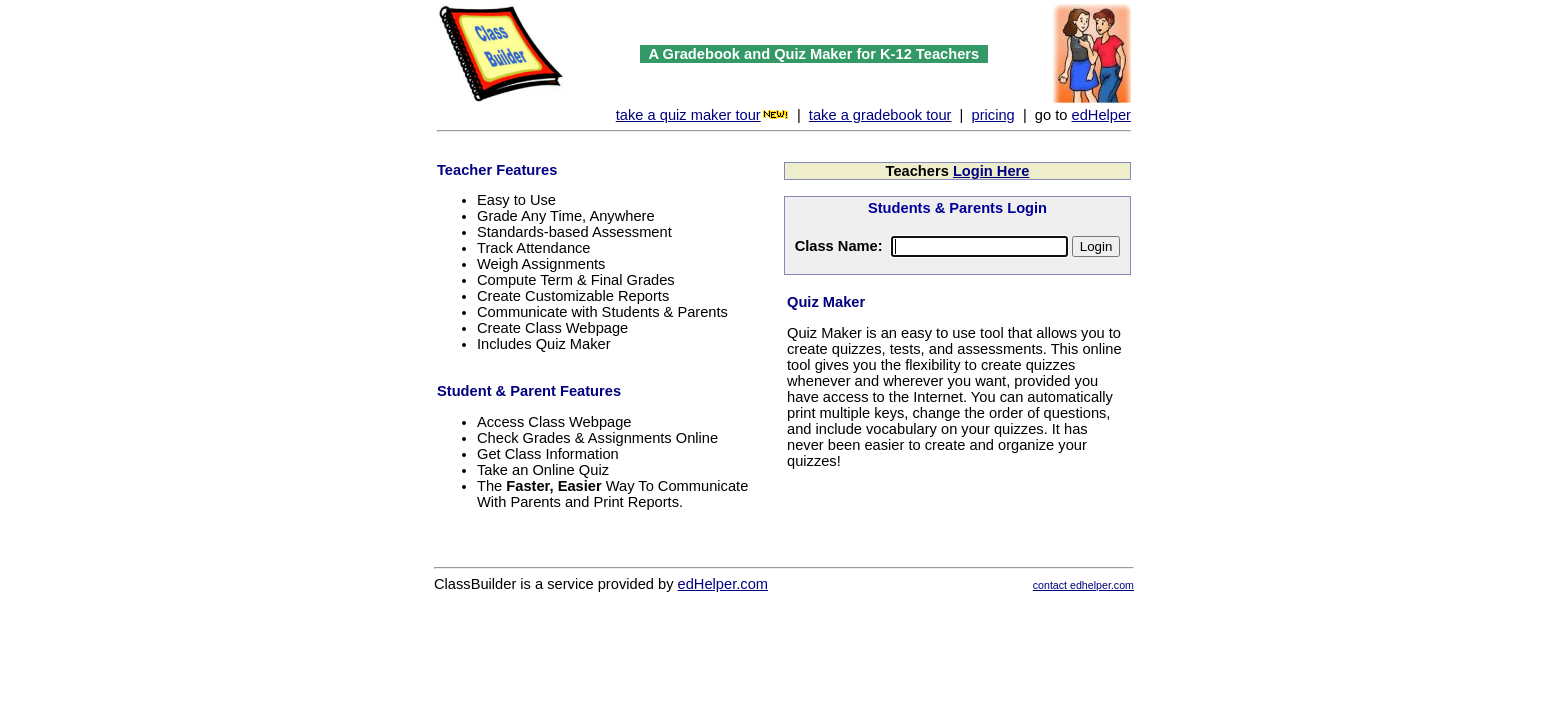  What do you see at coordinates (991, 171) in the screenshot?
I see `Login Here` at bounding box center [991, 171].